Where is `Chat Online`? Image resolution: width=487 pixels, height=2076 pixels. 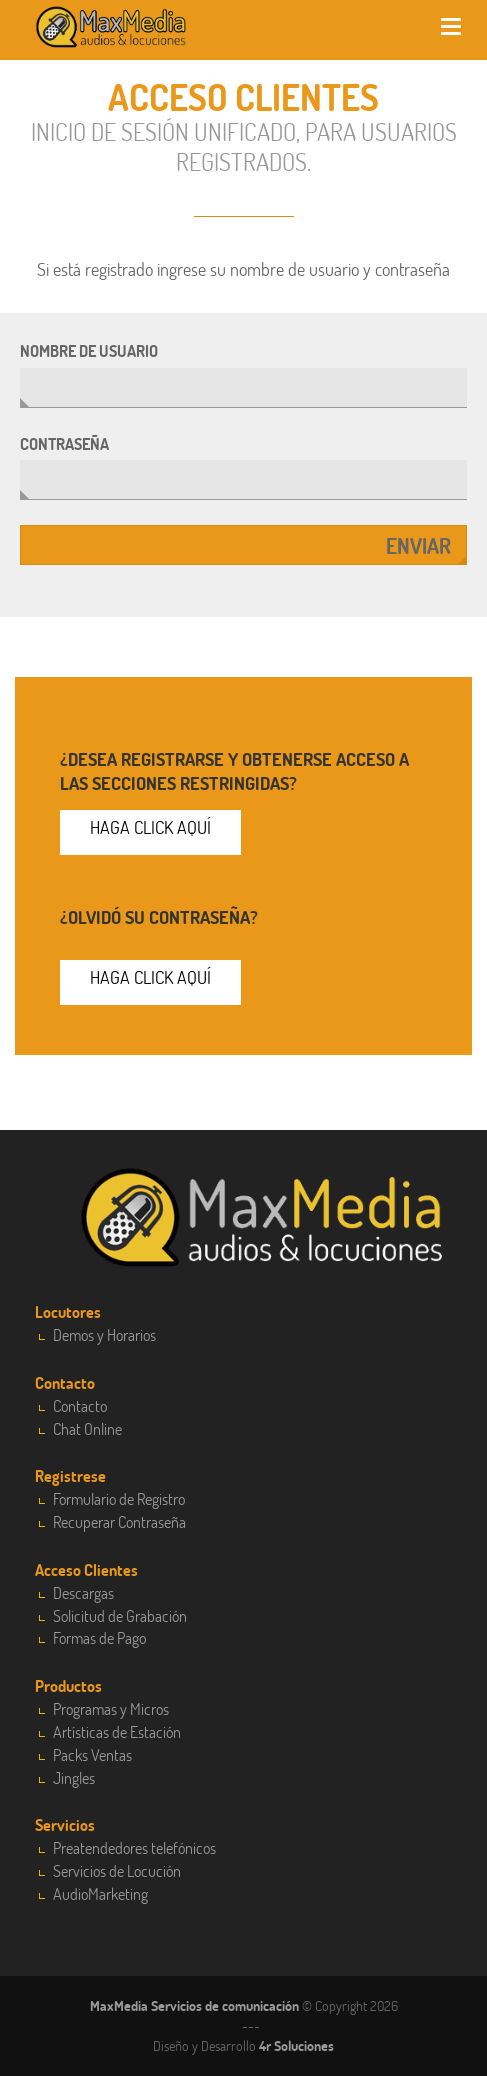
Chat Online is located at coordinates (87, 1428).